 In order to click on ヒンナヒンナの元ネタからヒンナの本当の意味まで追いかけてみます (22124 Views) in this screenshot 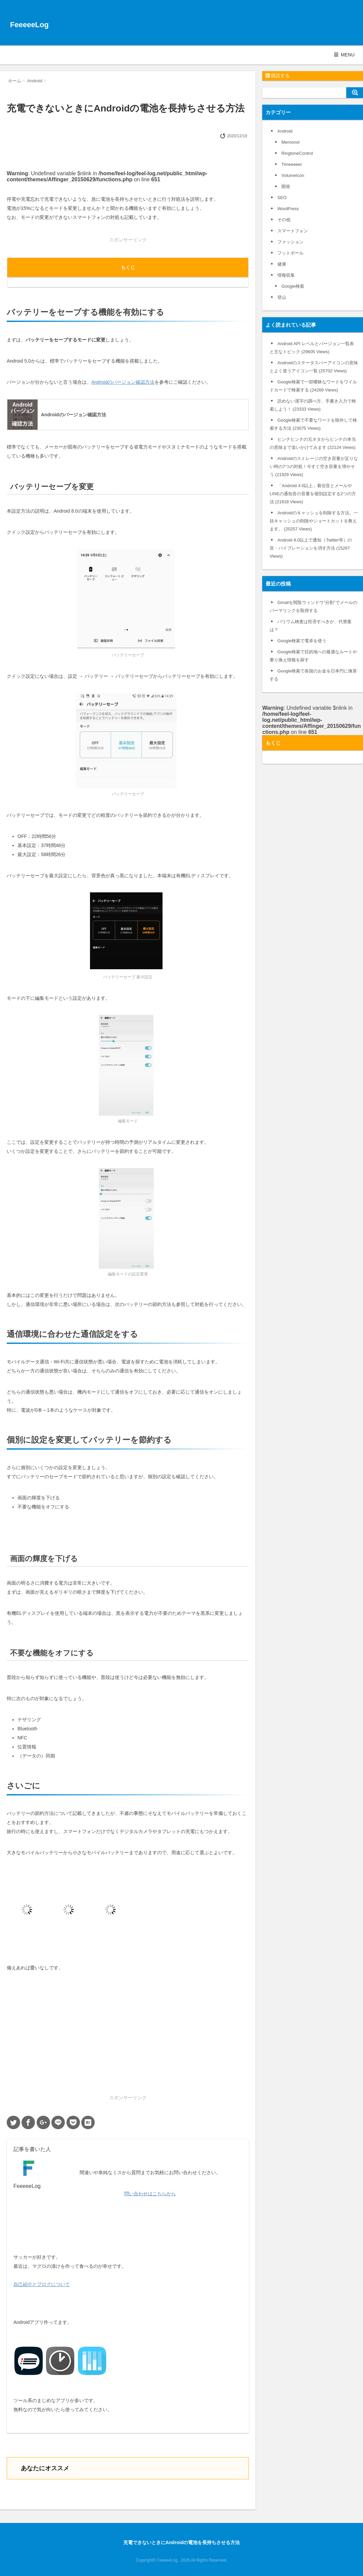, I will do `click(313, 443)`.